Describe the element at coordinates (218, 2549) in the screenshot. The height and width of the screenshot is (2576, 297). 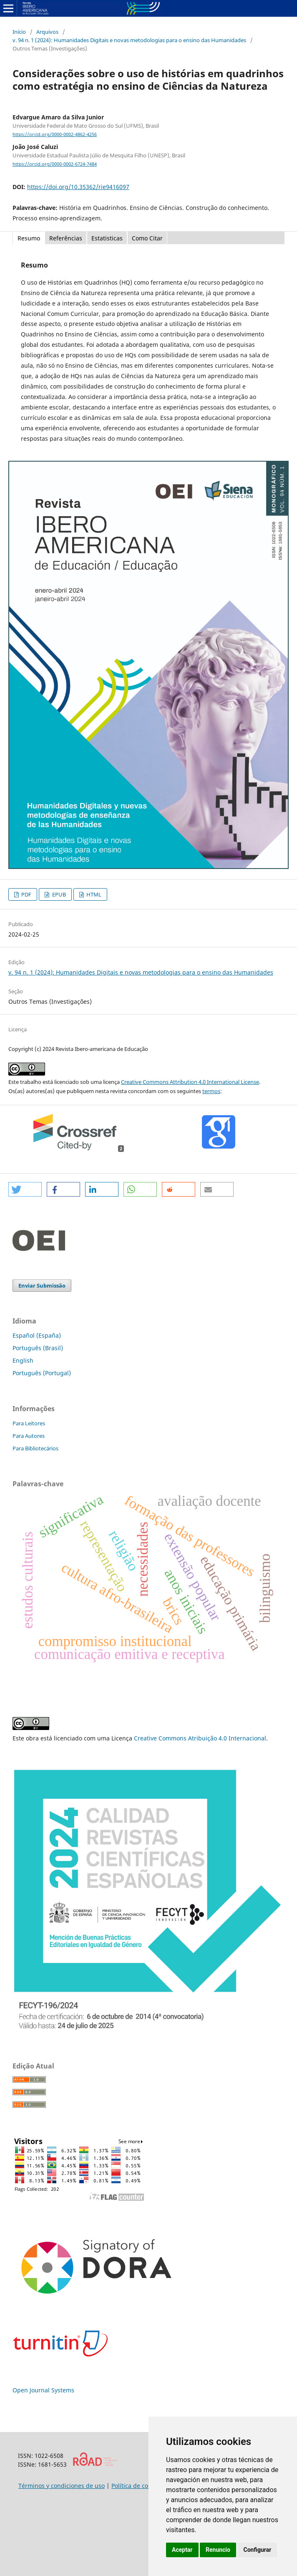
I see `Renuncio [button]` at that location.